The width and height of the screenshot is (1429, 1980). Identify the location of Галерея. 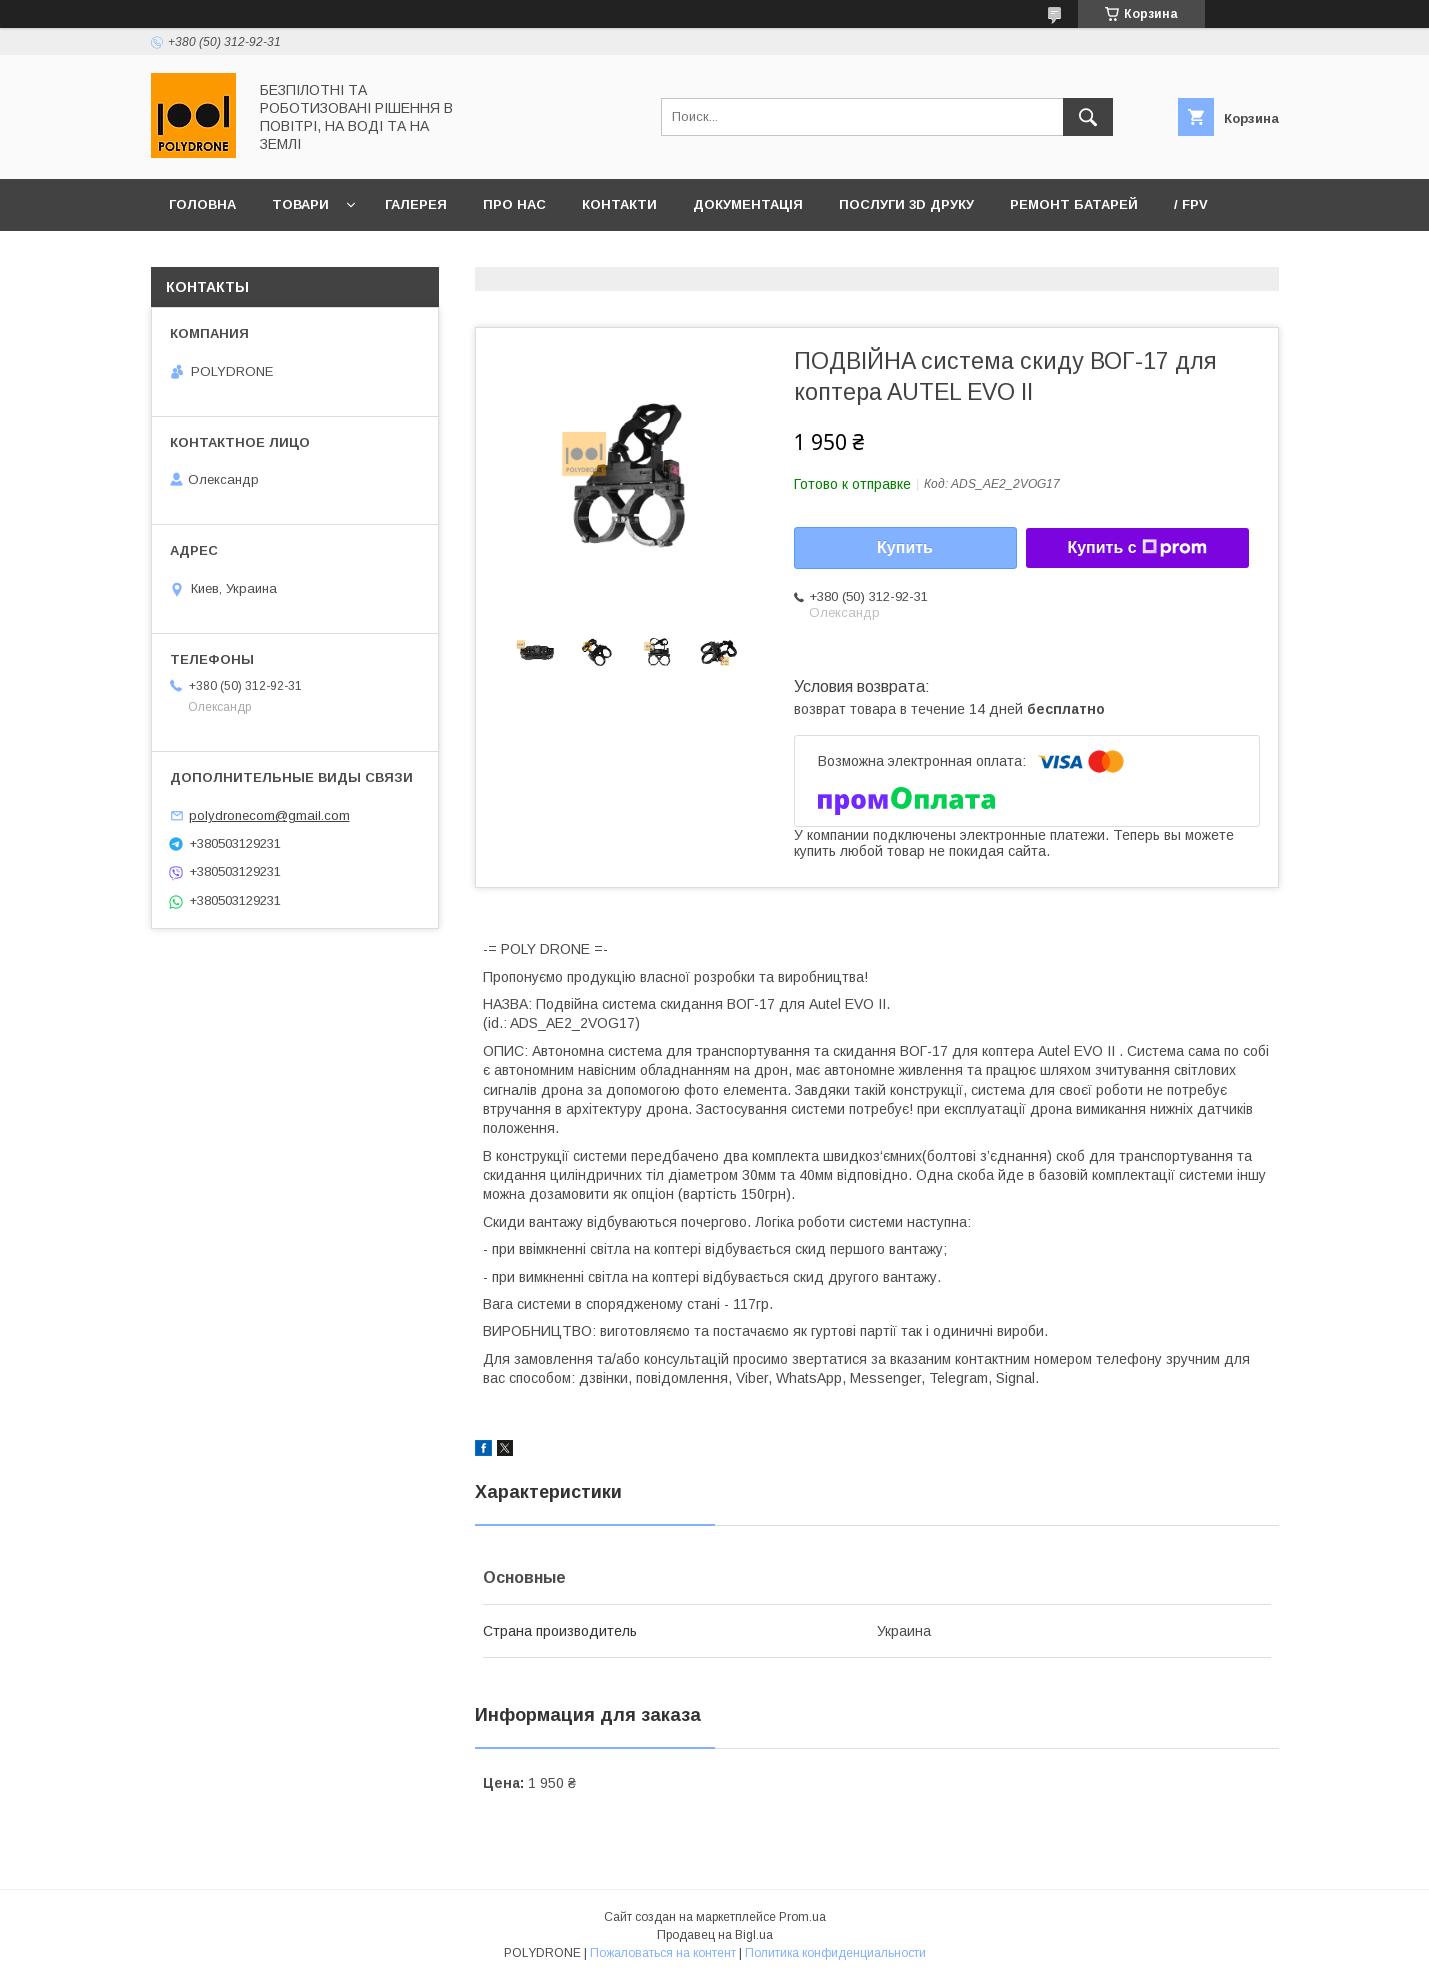
(416, 204).